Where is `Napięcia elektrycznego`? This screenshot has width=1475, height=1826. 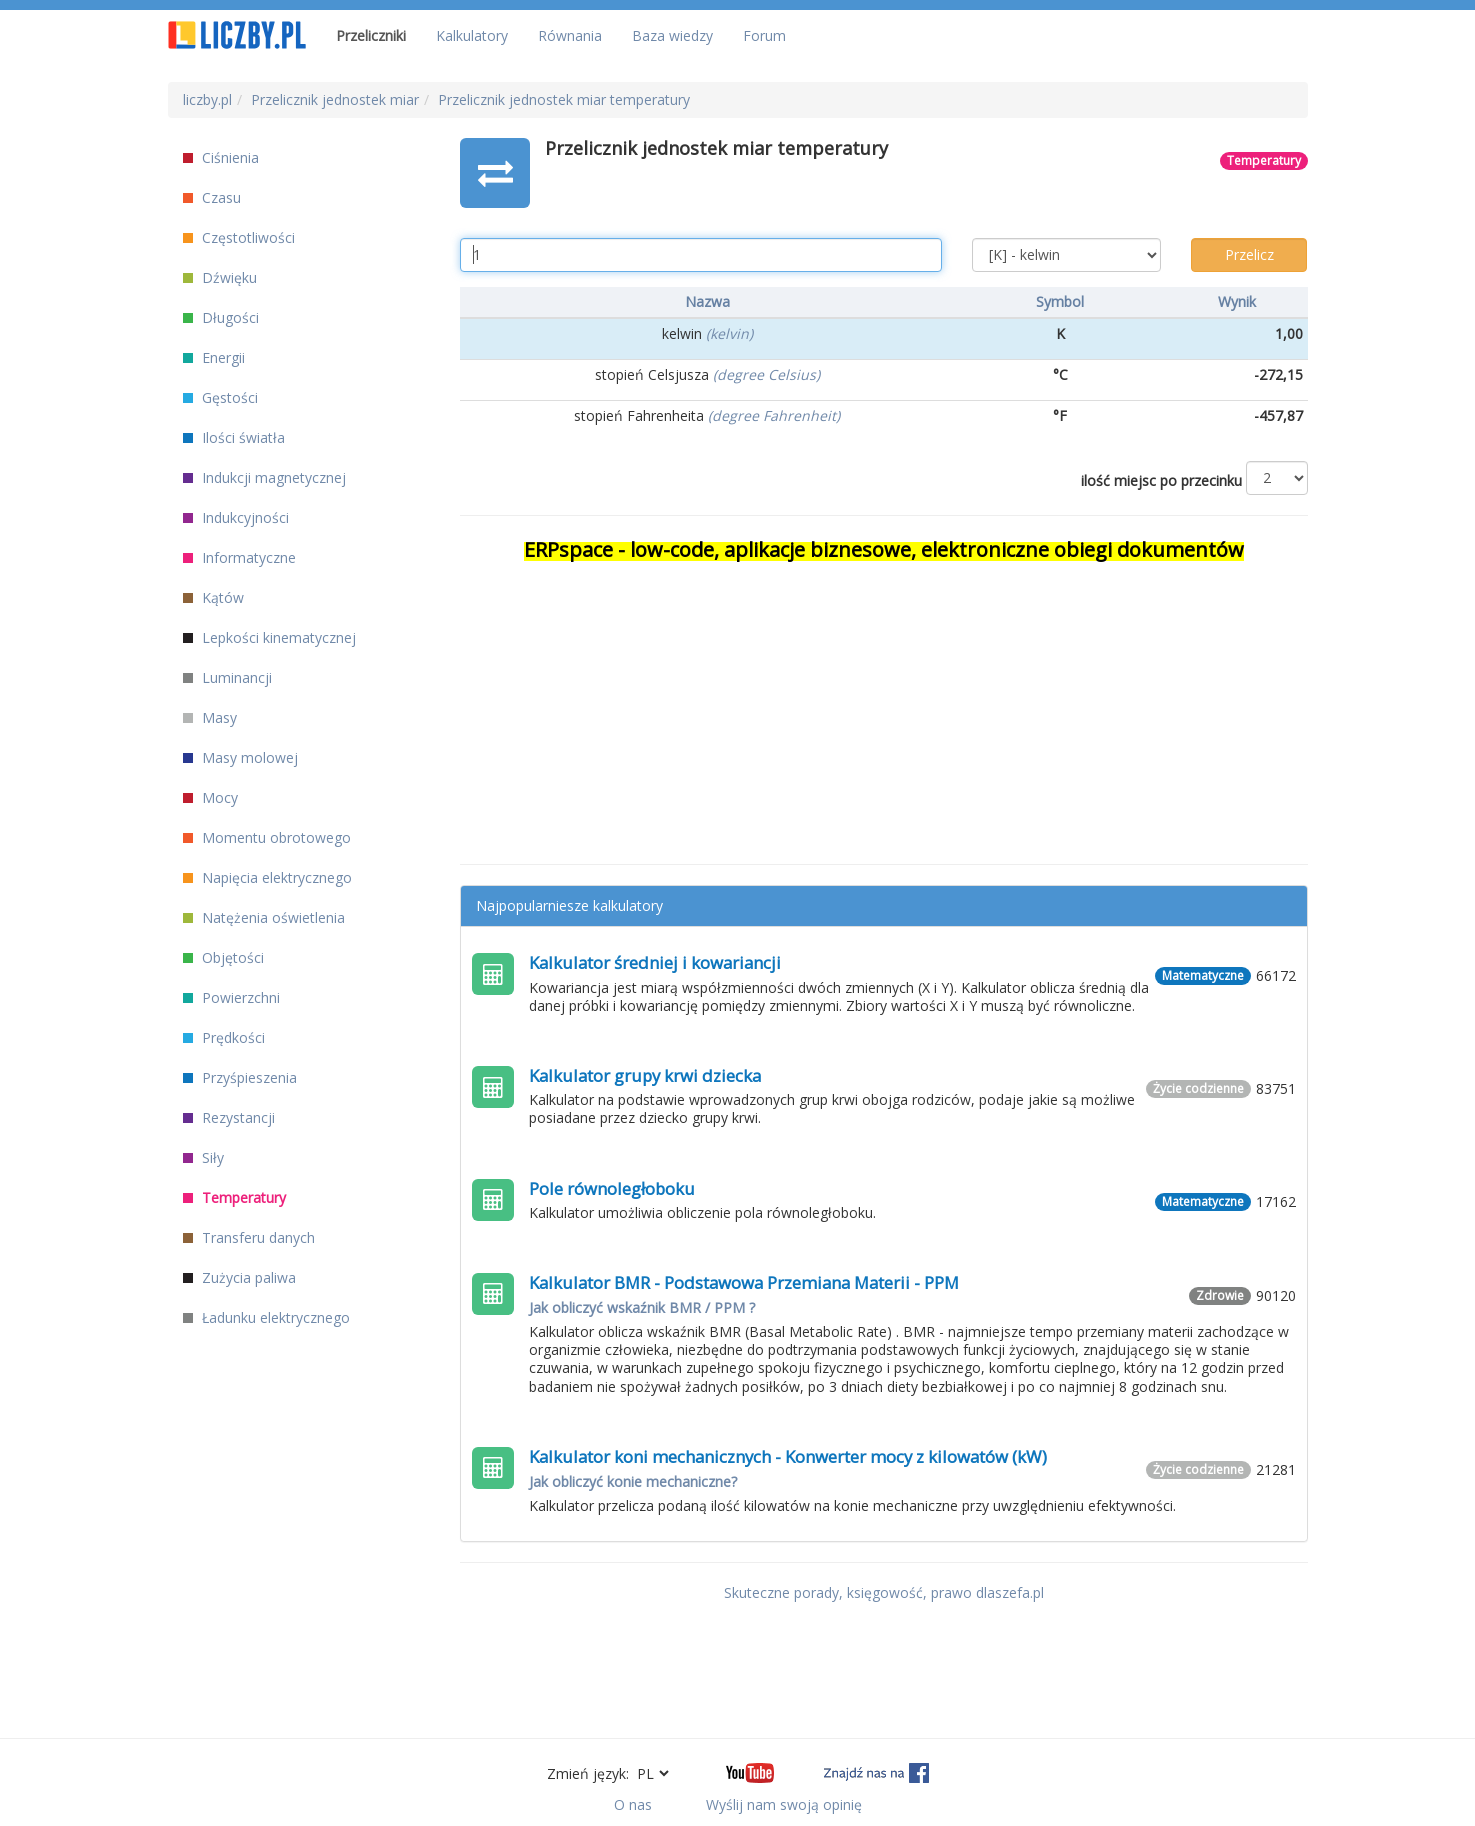
Napięcia elektrycznego is located at coordinates (267, 877).